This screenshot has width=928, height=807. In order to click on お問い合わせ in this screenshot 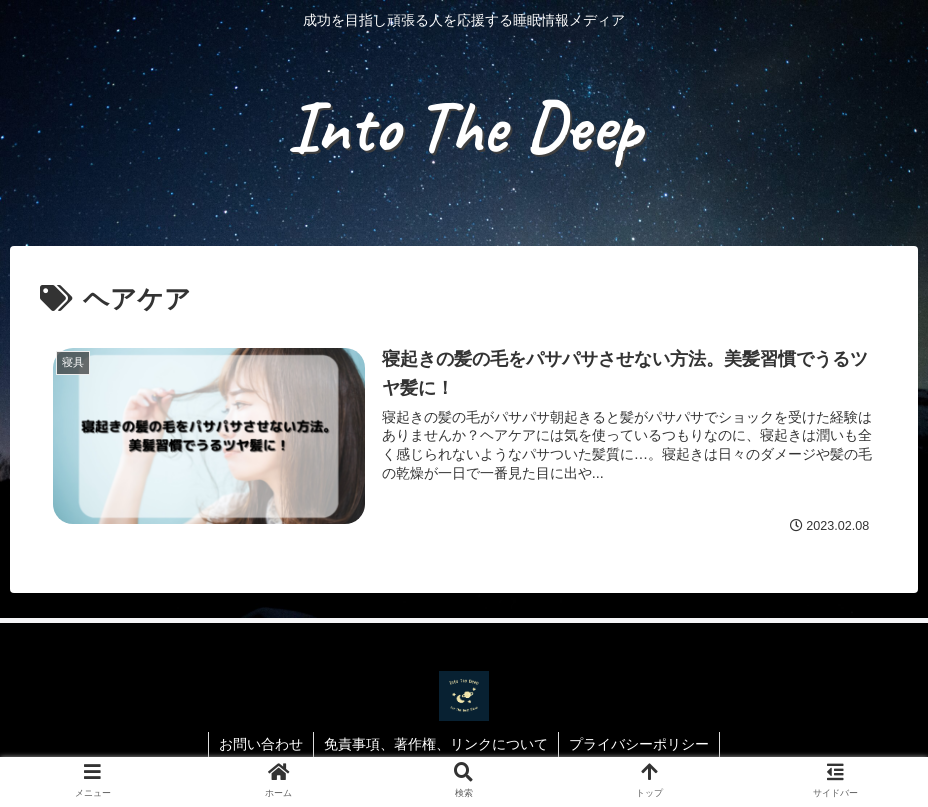, I will do `click(261, 744)`.